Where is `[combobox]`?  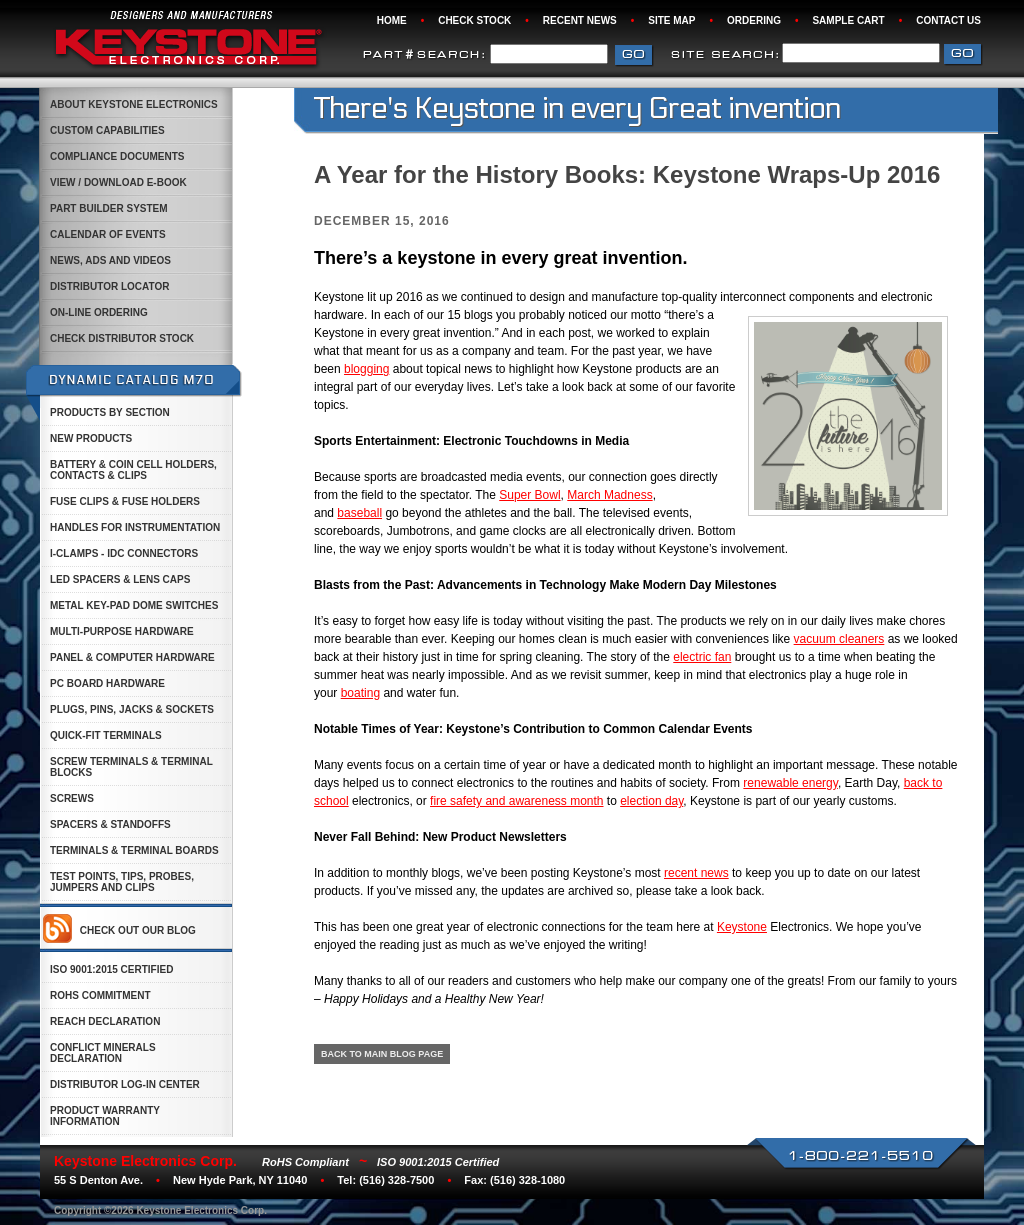
[combobox] is located at coordinates (861, 53).